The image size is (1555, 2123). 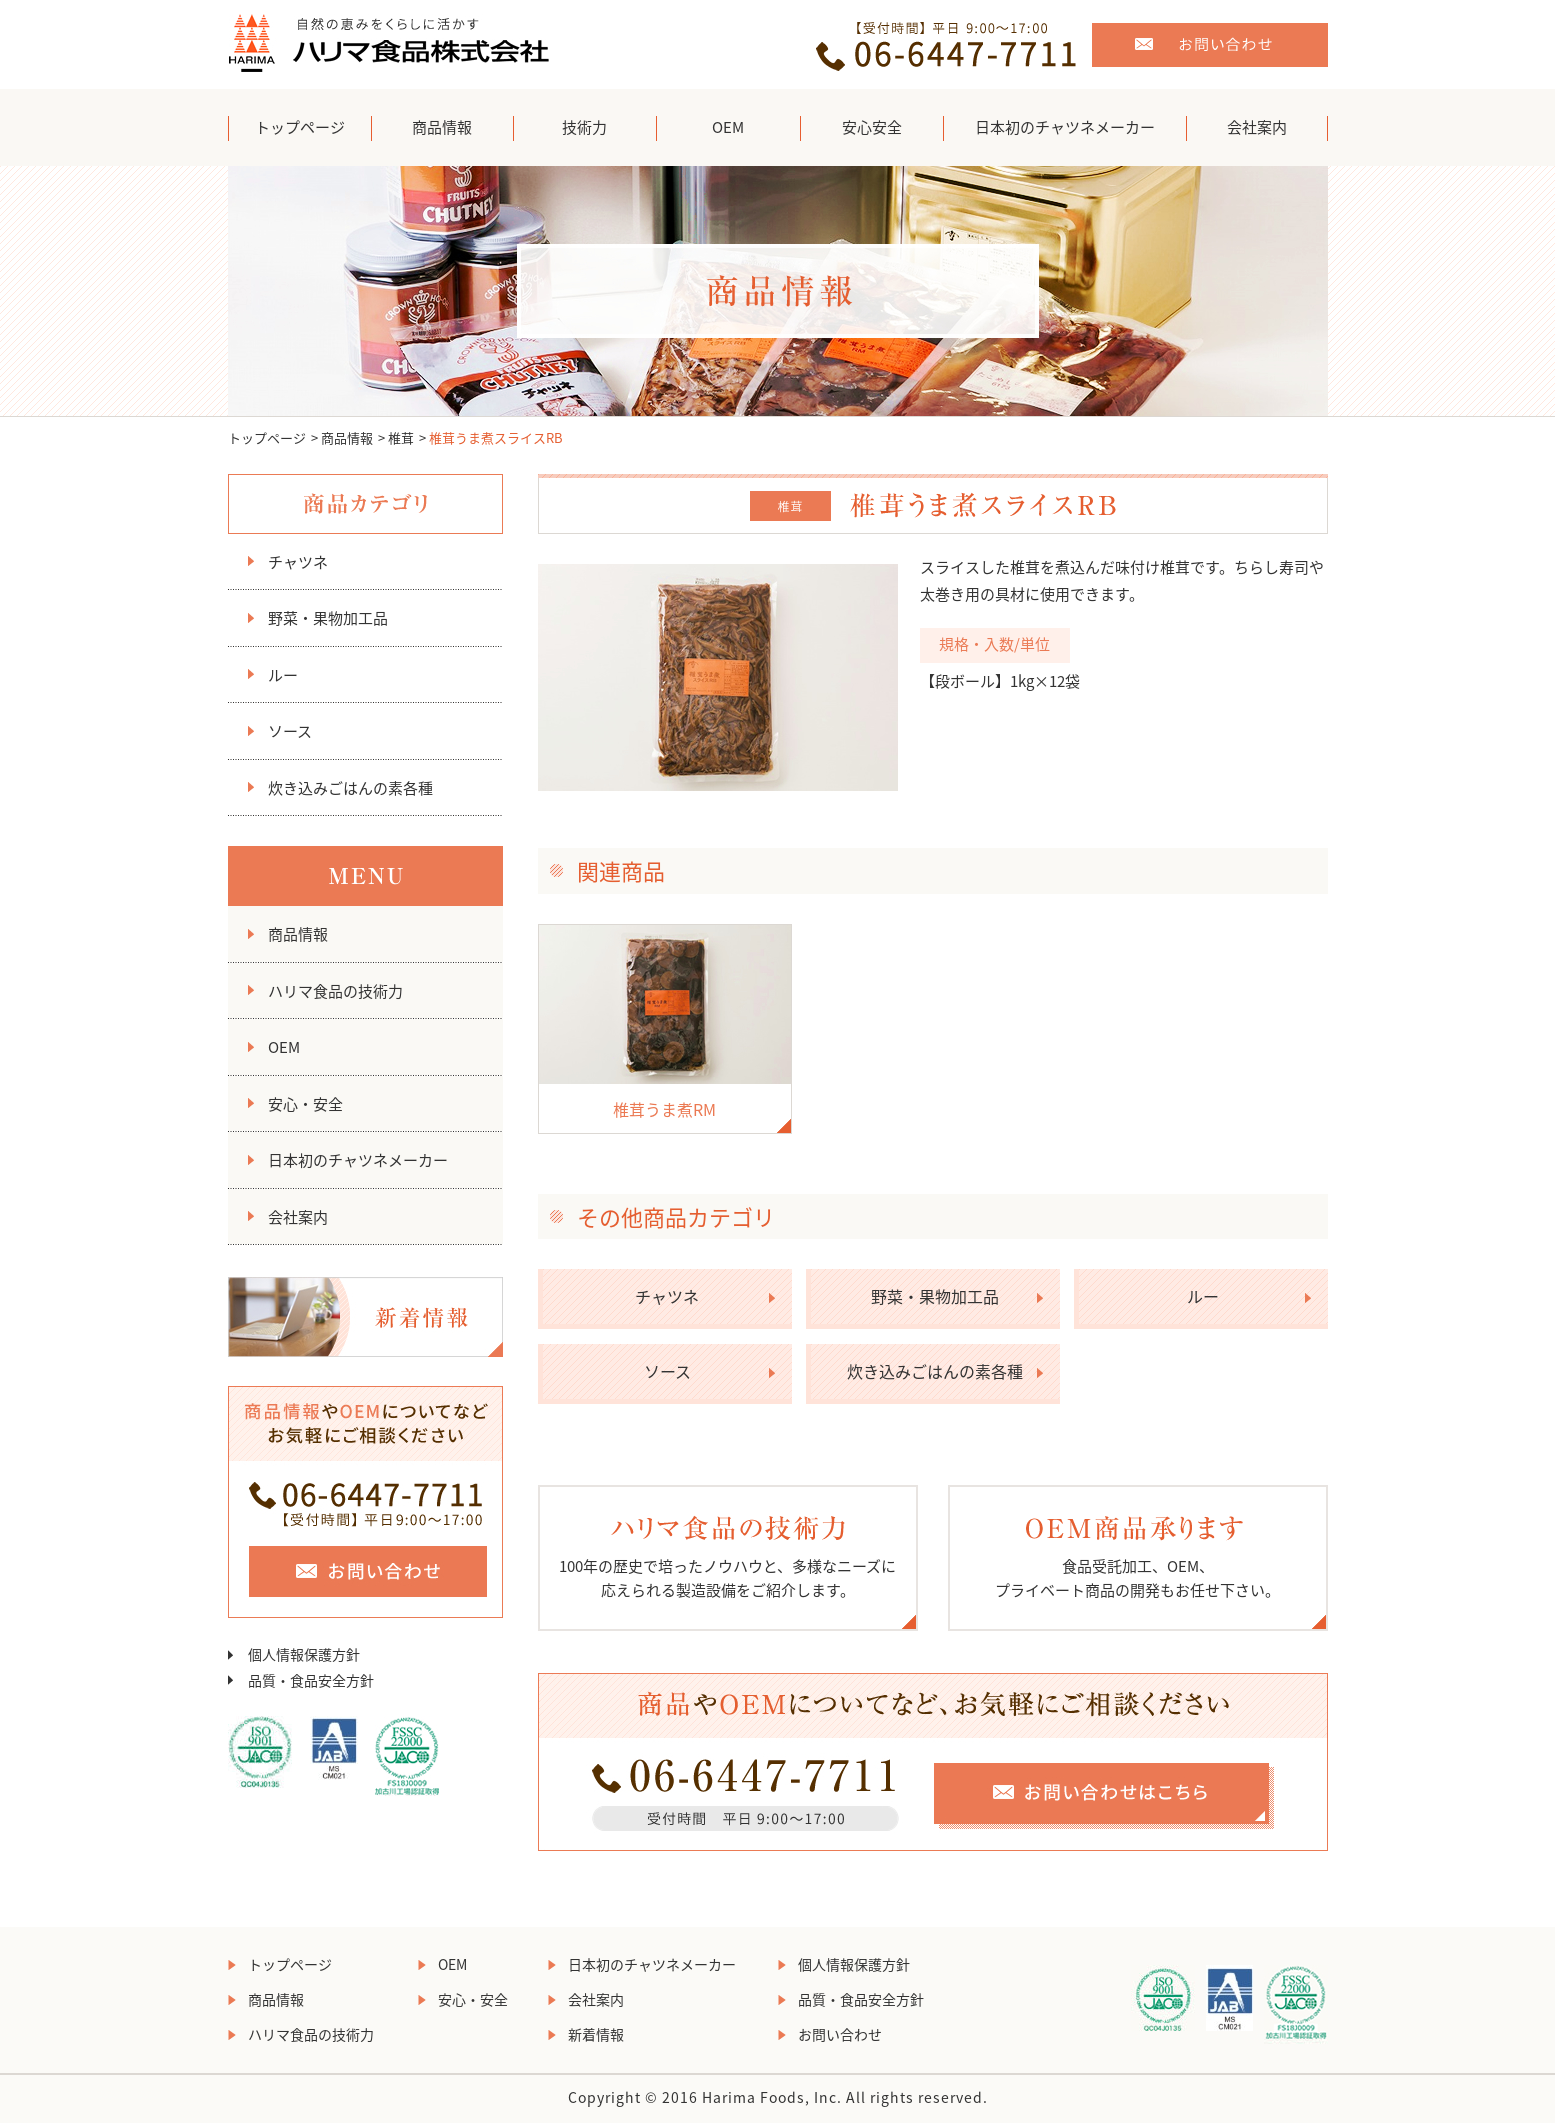 I want to click on ソース, so click(x=290, y=731).